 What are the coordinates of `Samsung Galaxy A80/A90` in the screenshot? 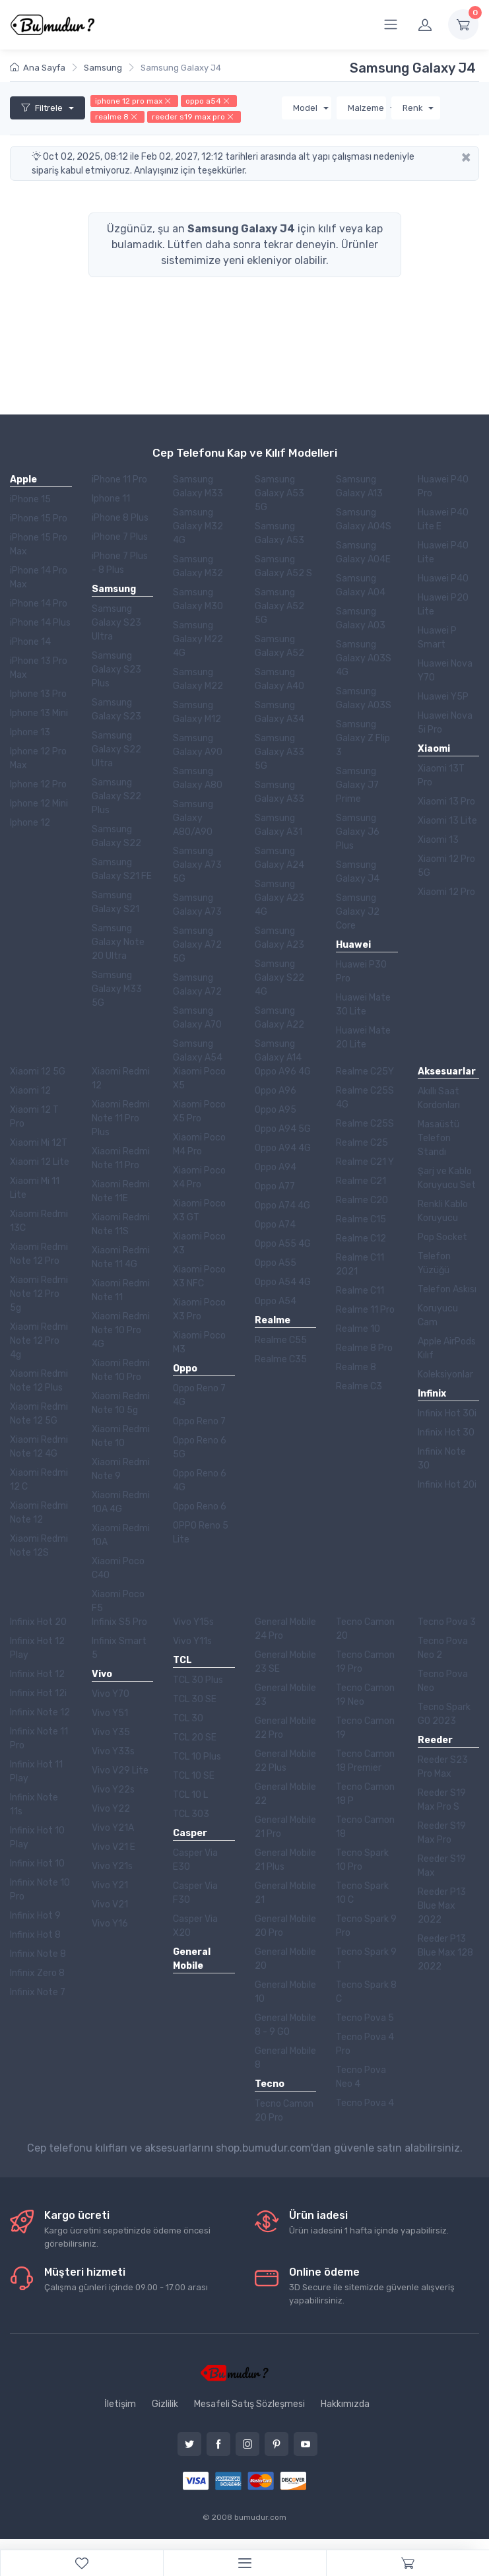 It's located at (193, 818).